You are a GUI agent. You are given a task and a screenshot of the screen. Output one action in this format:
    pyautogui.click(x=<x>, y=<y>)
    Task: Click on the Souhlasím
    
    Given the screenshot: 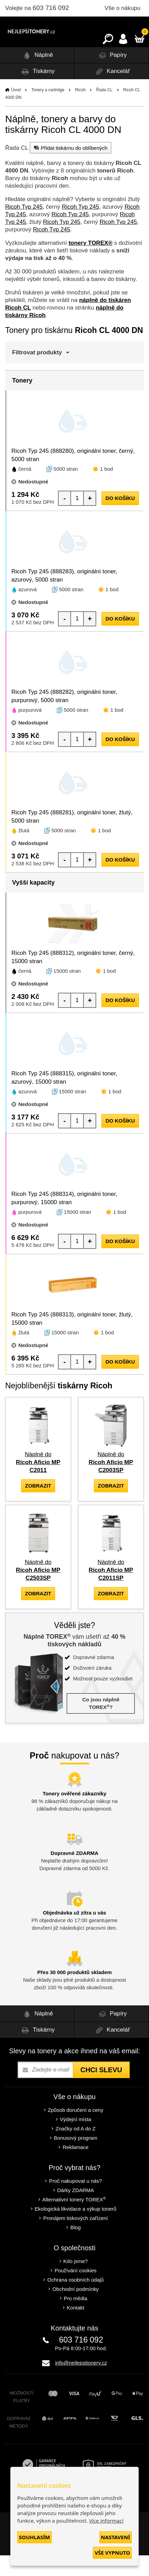 What is the action you would take?
    pyautogui.click(x=34, y=2537)
    